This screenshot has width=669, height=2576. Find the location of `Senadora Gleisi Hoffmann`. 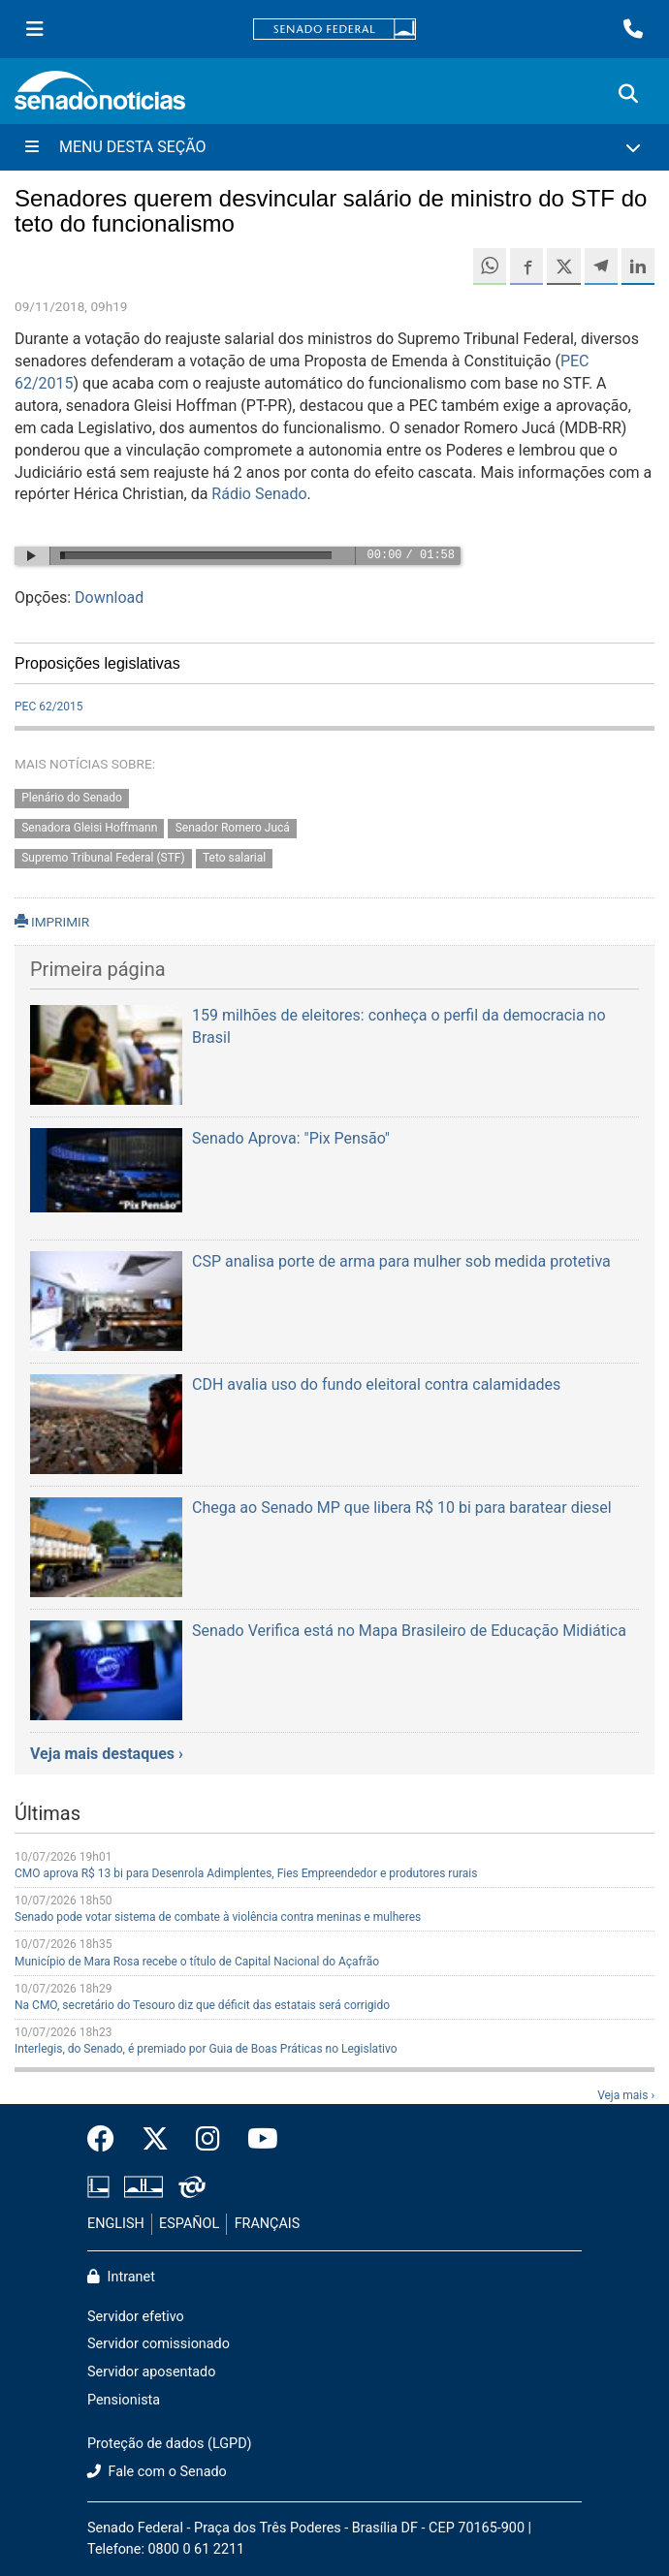

Senadora Gleisi Hoffmann is located at coordinates (89, 828).